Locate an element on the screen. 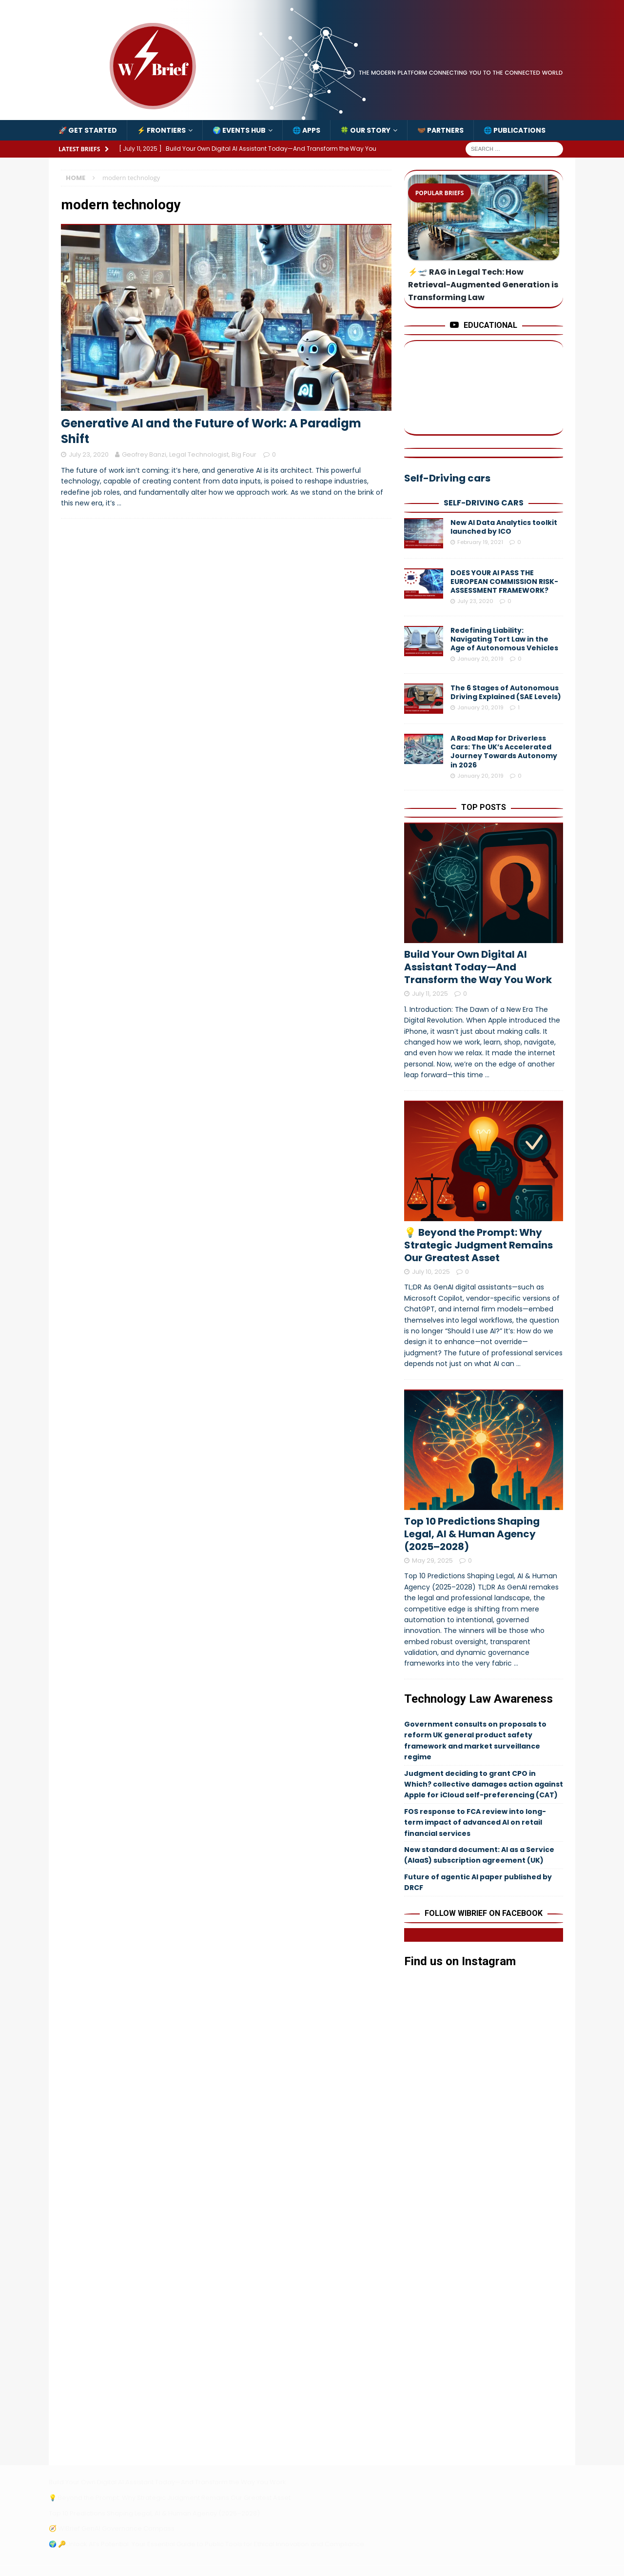 Image resolution: width=624 pixels, height=2576 pixels. 🌐 Apps is located at coordinates (306, 130).